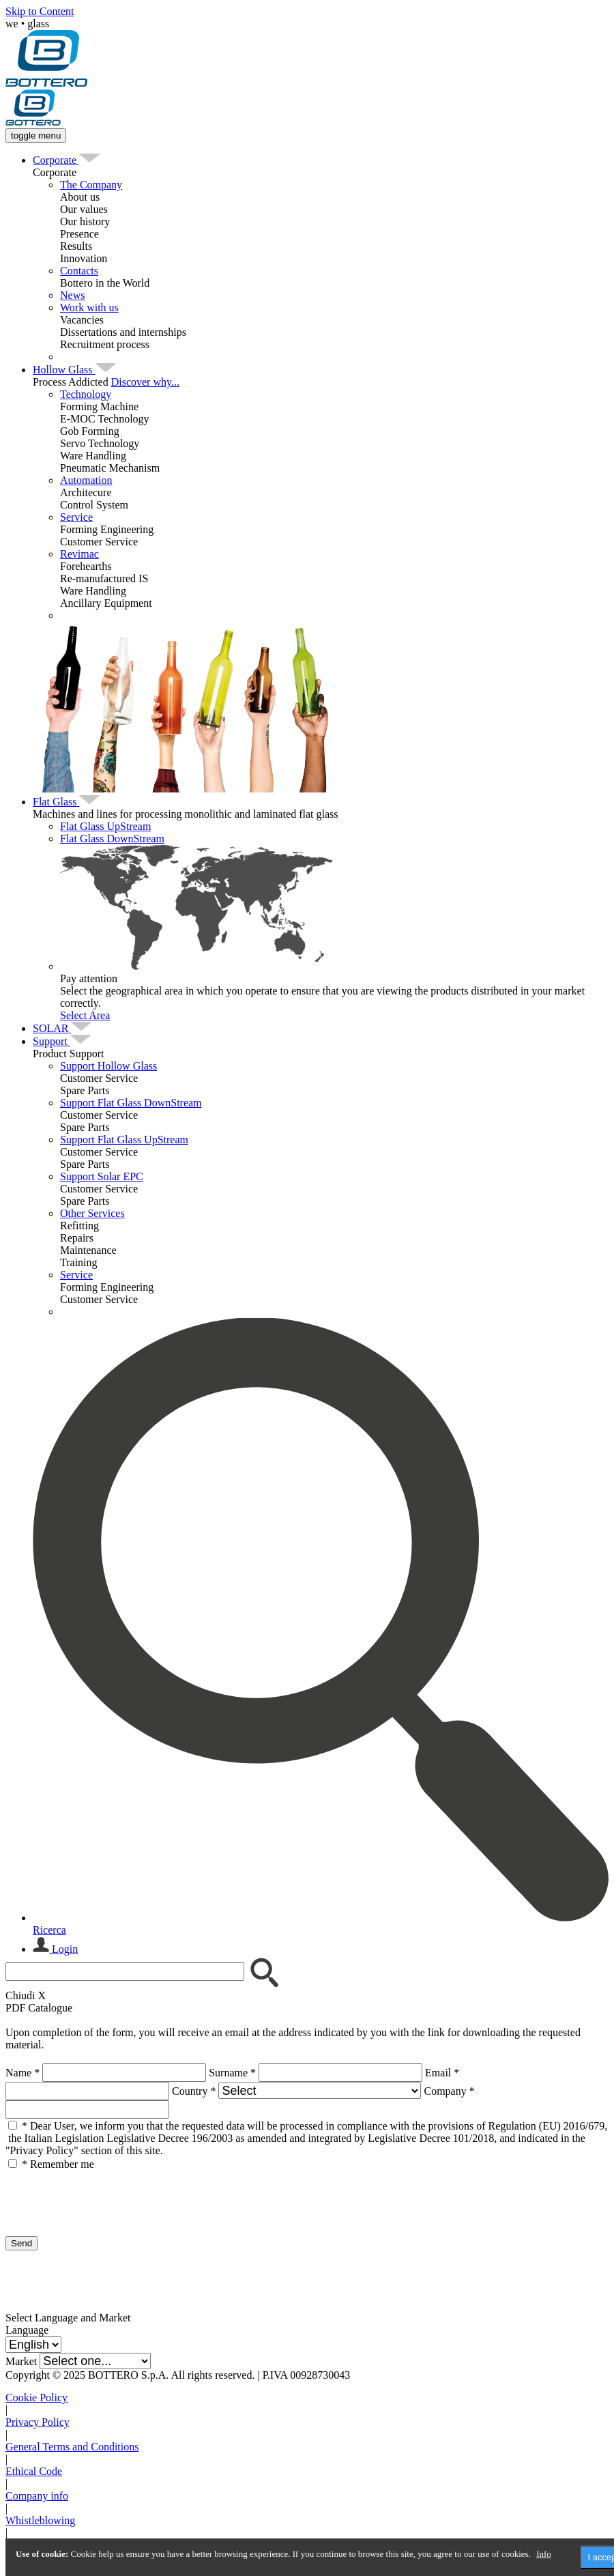  Describe the element at coordinates (85, 1015) in the screenshot. I see `Select Area` at that location.